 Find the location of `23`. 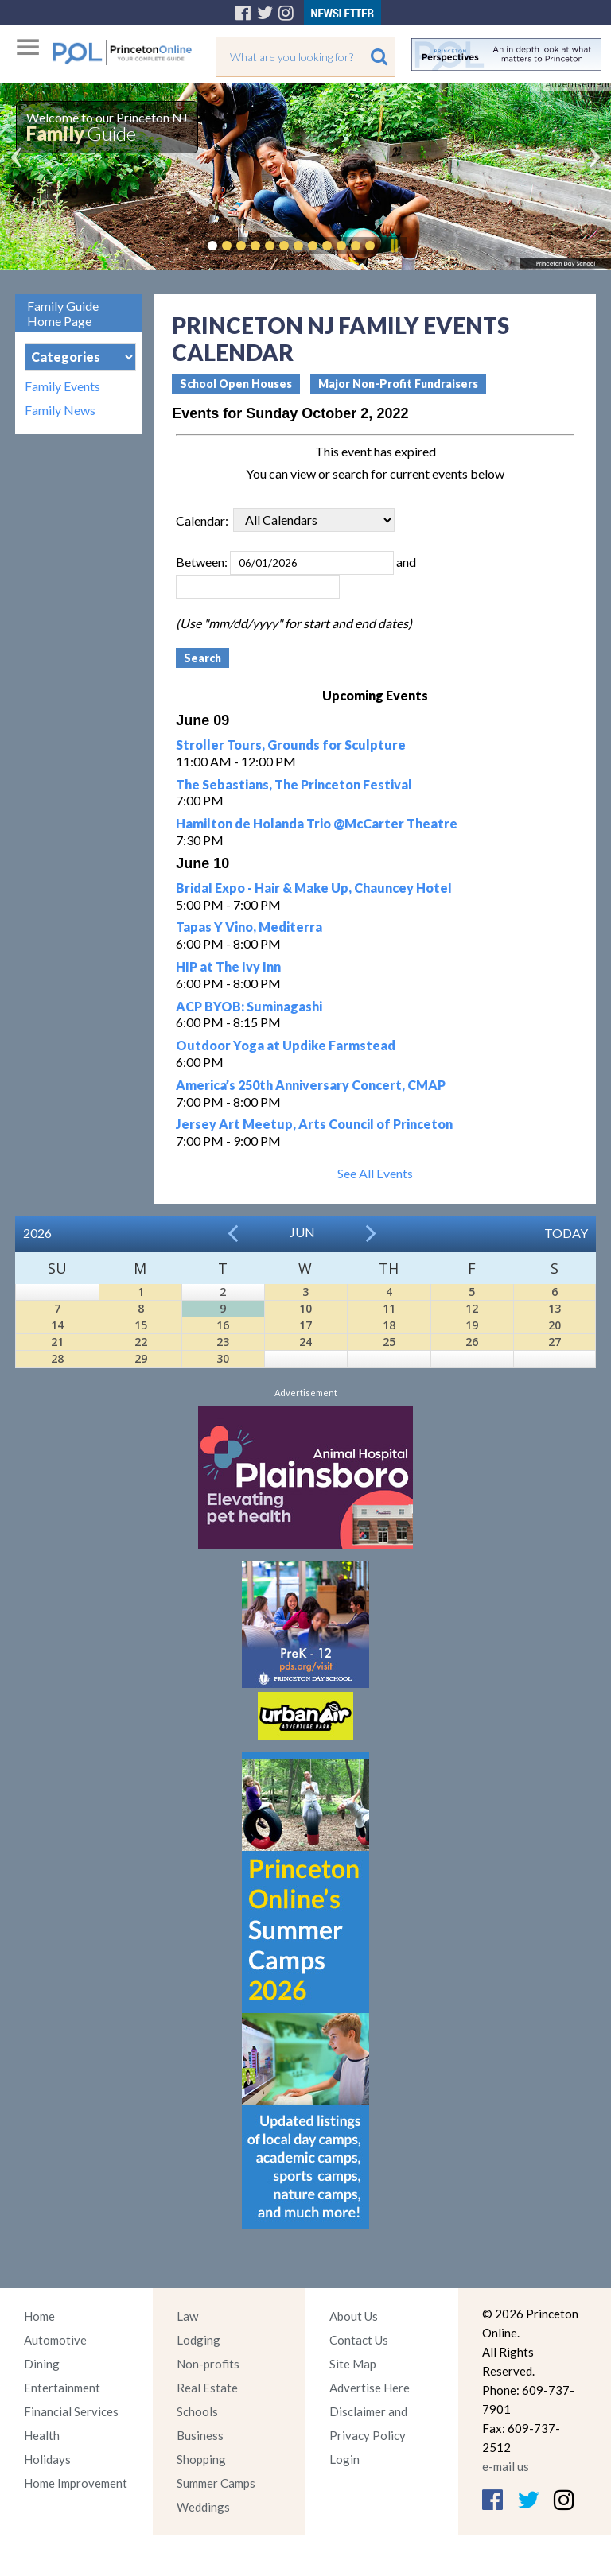

23 is located at coordinates (222, 1341).